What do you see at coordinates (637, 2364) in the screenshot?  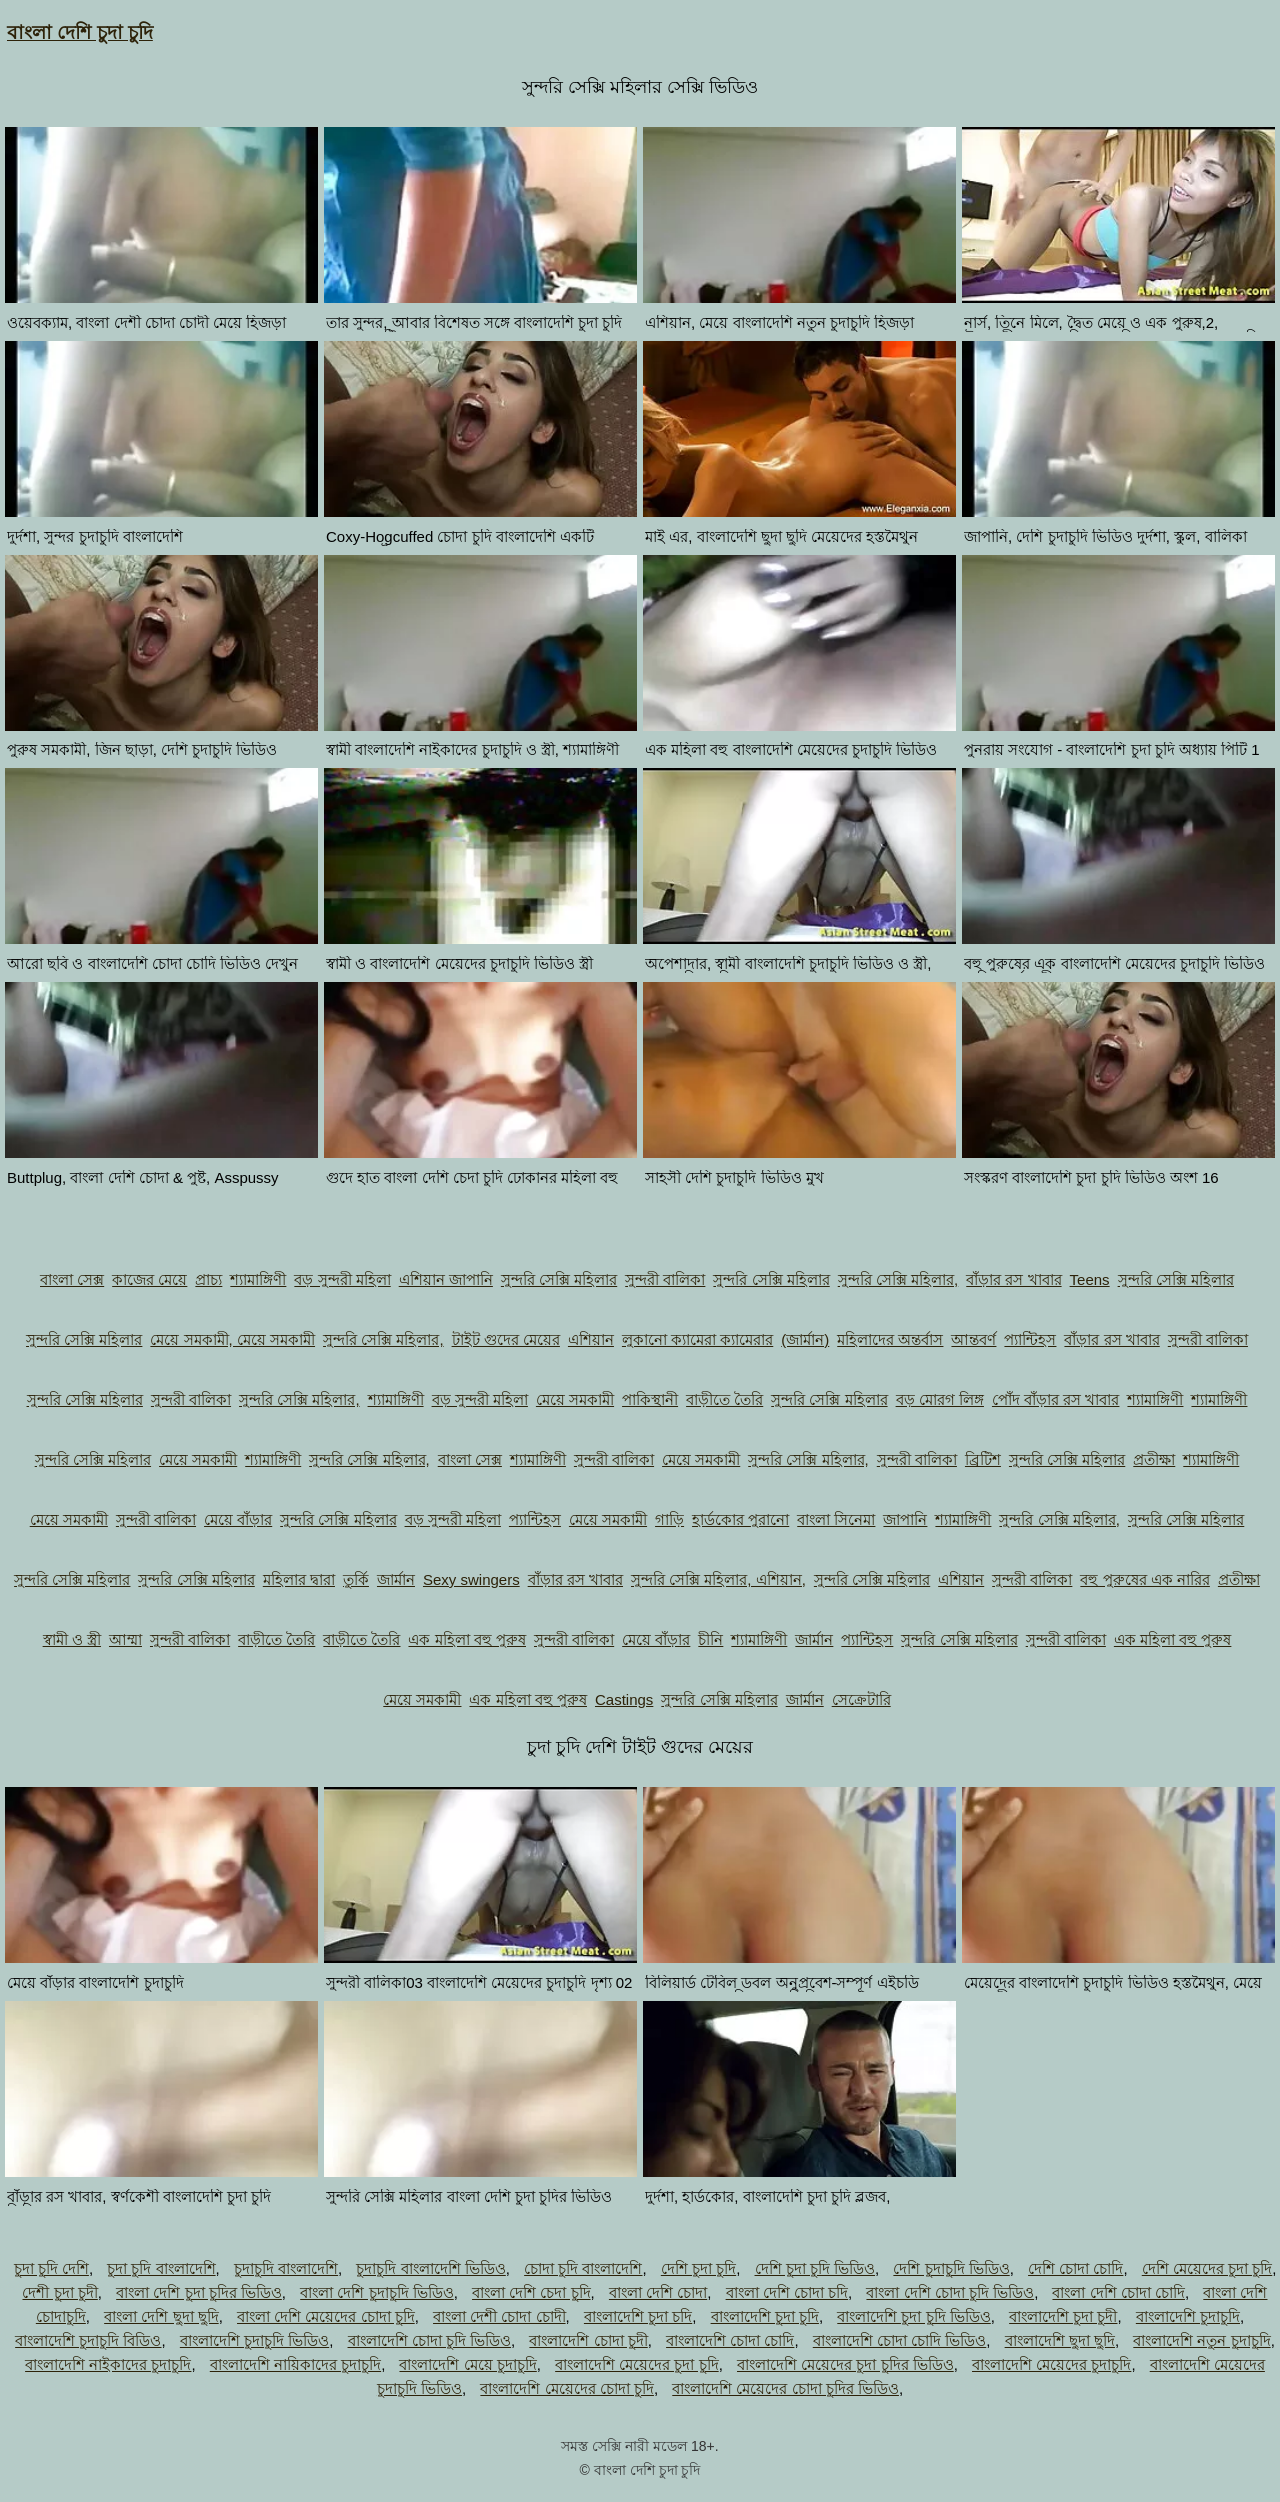 I see `বাংলাদেশি মেয়েদের চুদা চুদি` at bounding box center [637, 2364].